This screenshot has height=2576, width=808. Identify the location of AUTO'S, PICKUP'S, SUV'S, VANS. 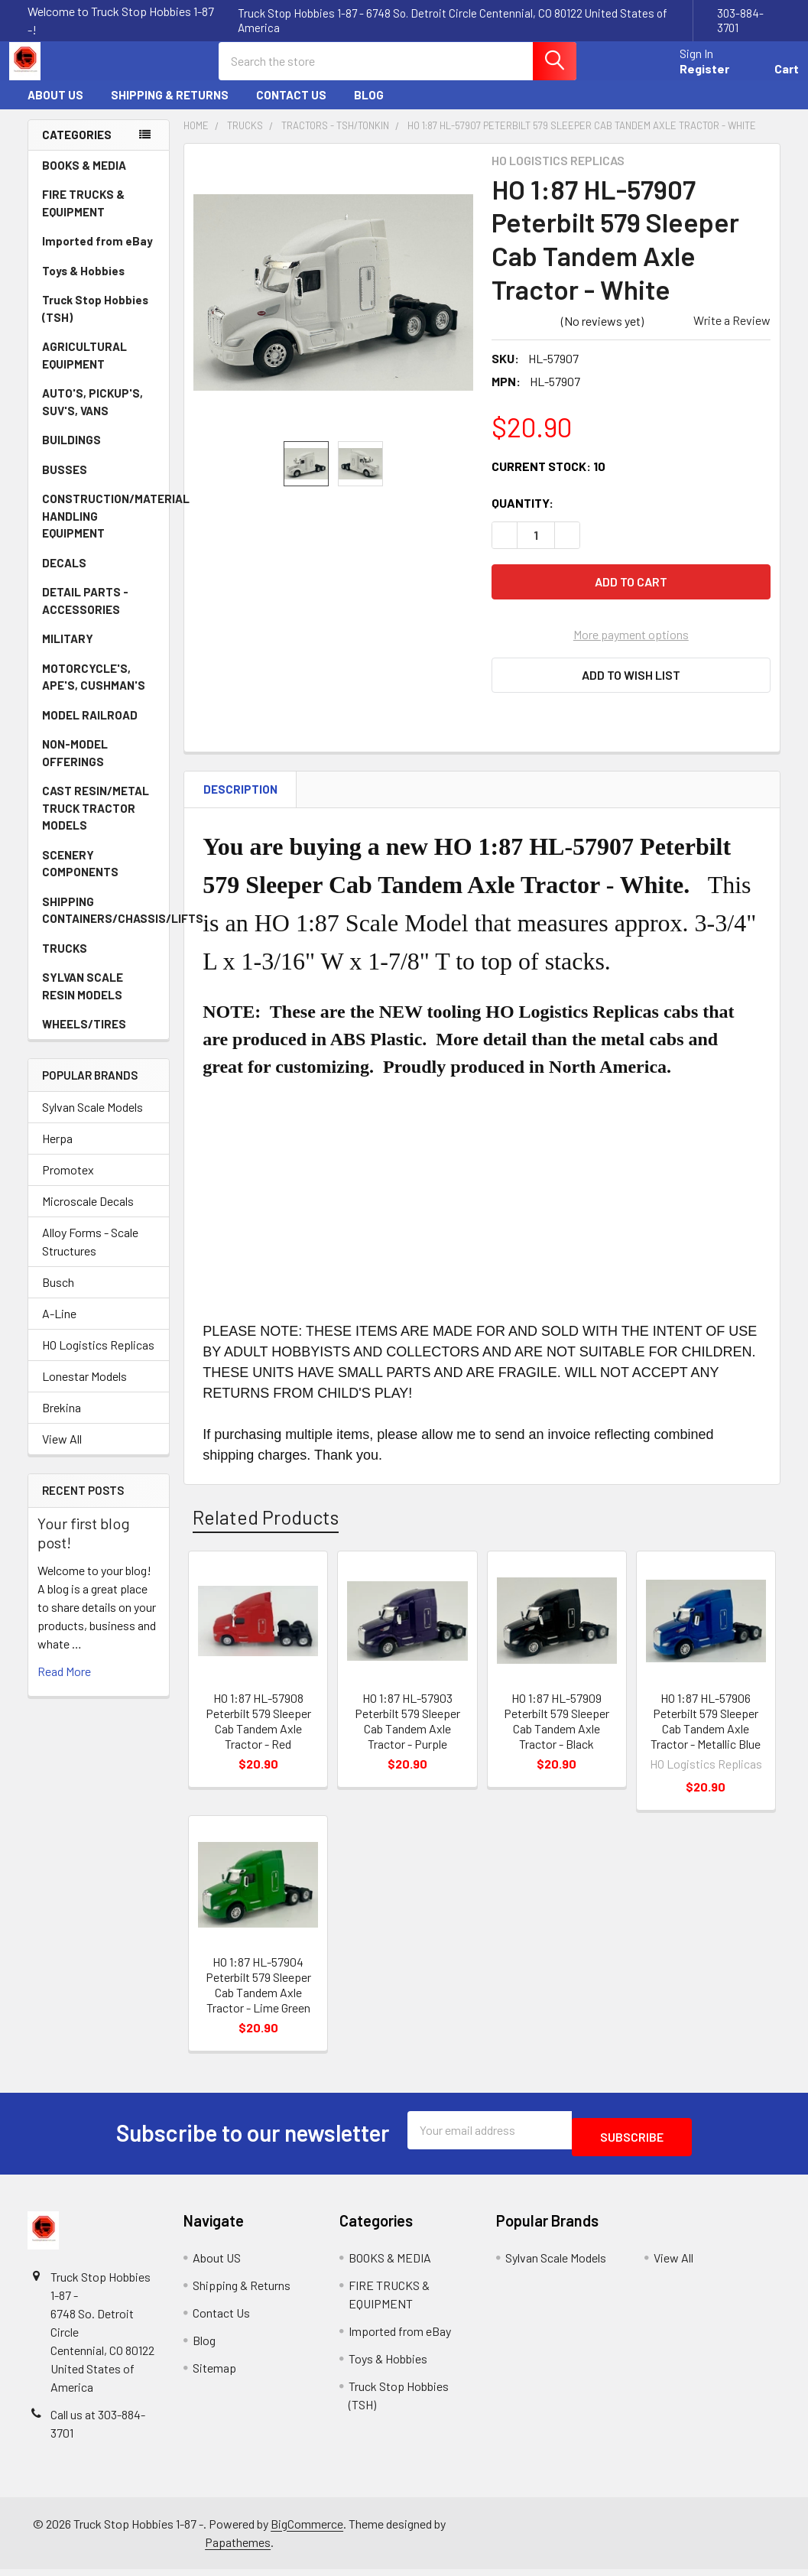
(100, 415).